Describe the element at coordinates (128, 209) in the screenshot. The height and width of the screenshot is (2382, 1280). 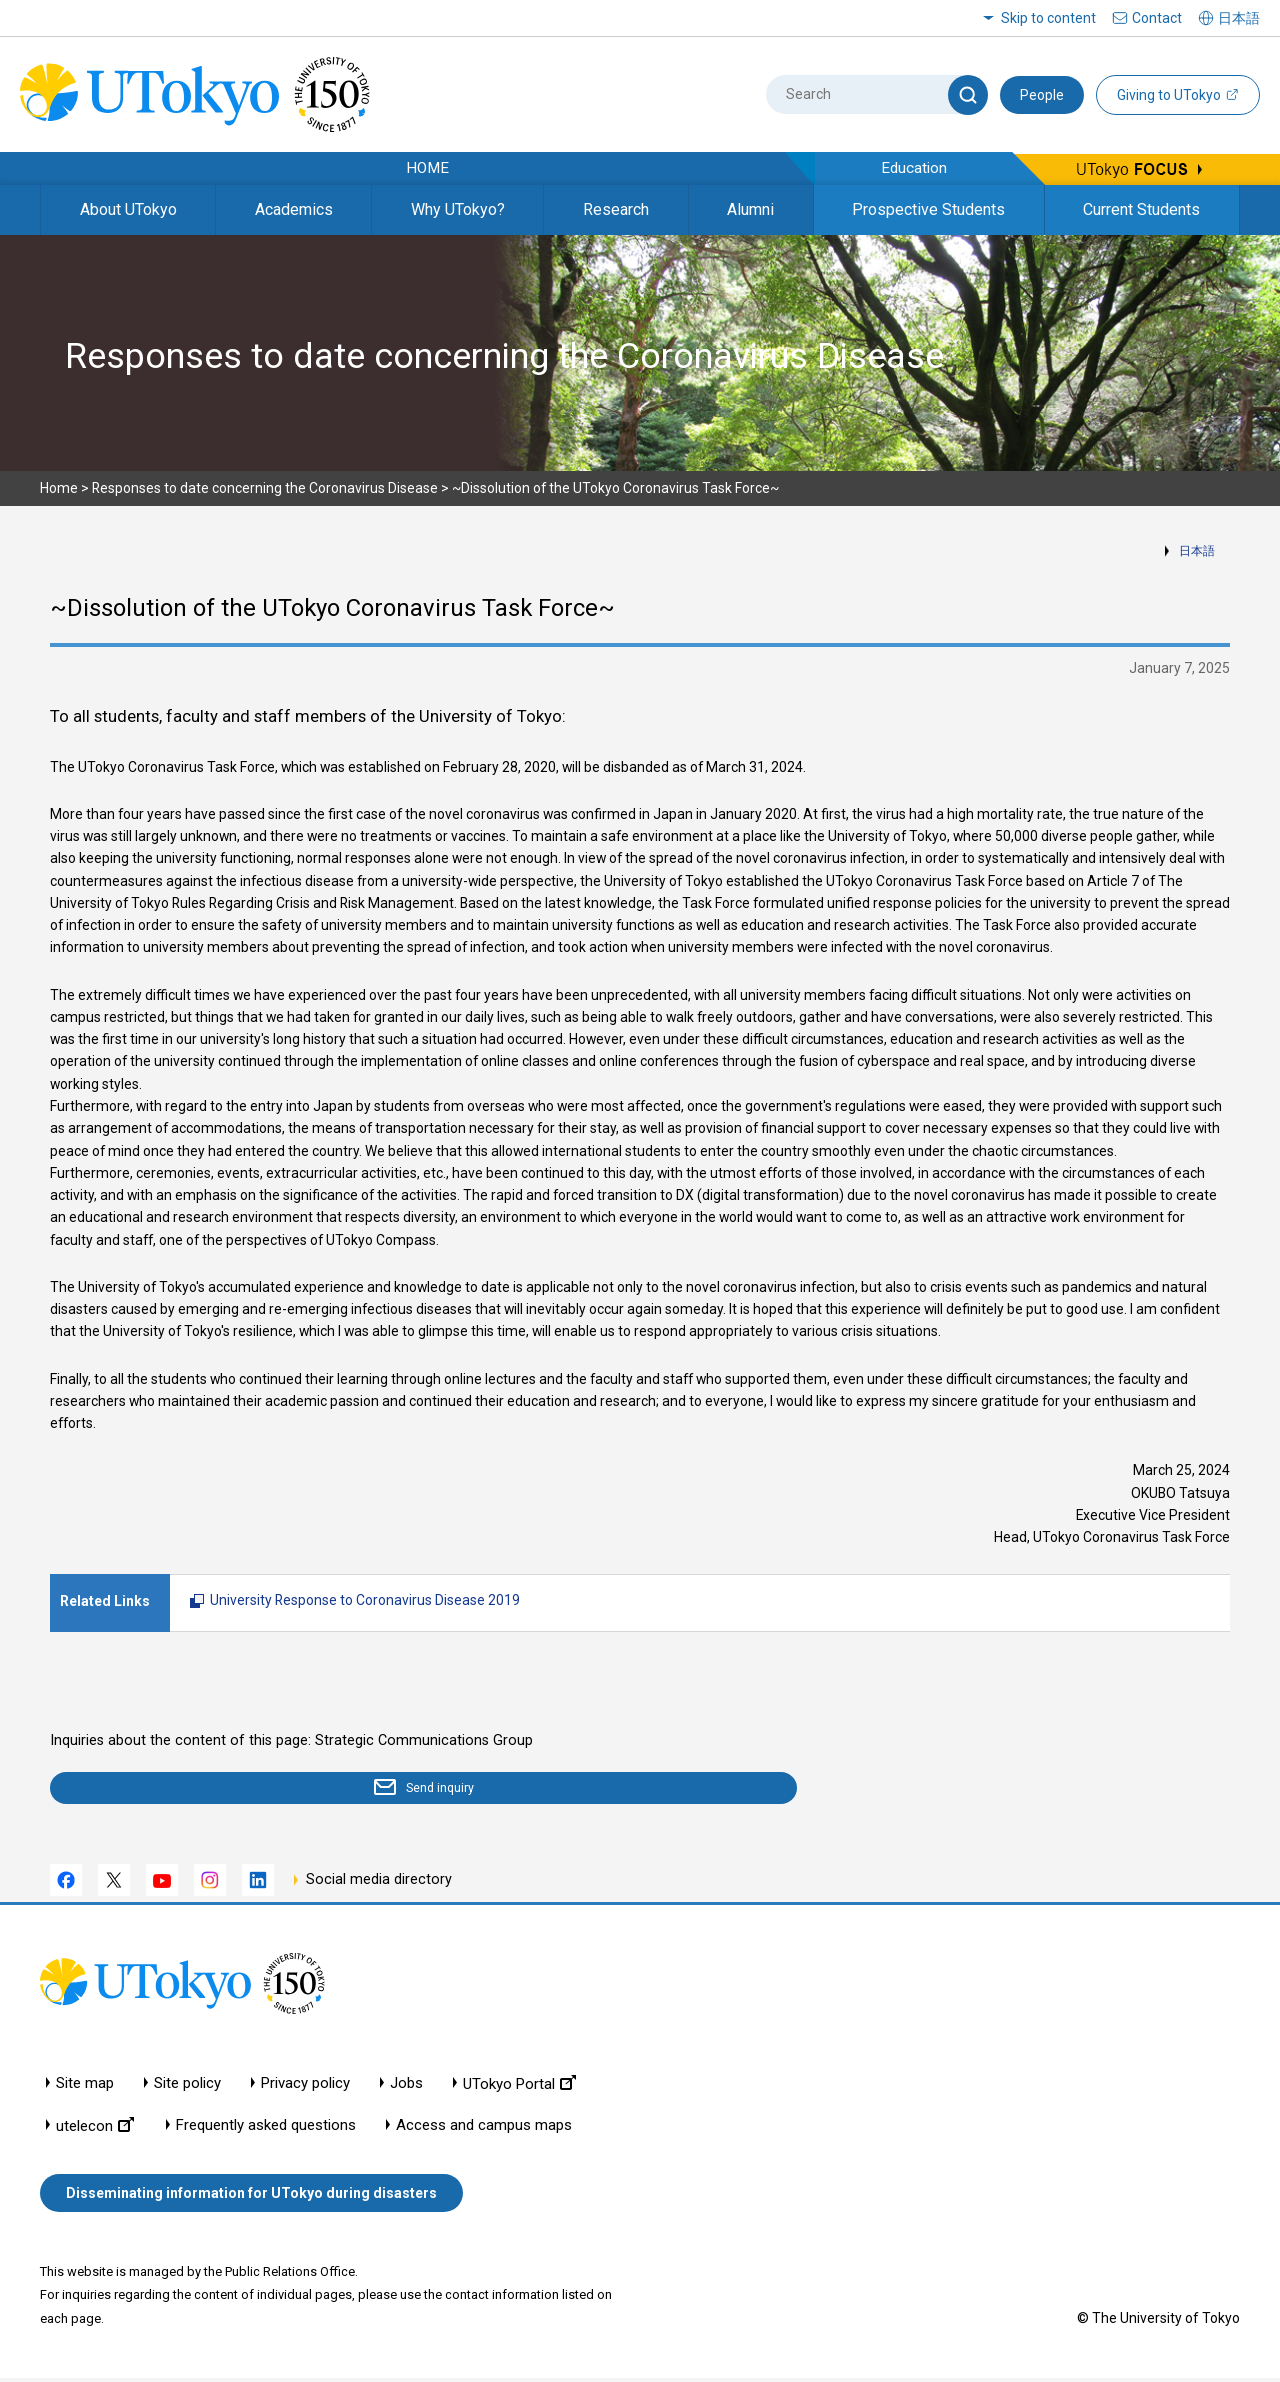
I see `About UTokyo` at that location.